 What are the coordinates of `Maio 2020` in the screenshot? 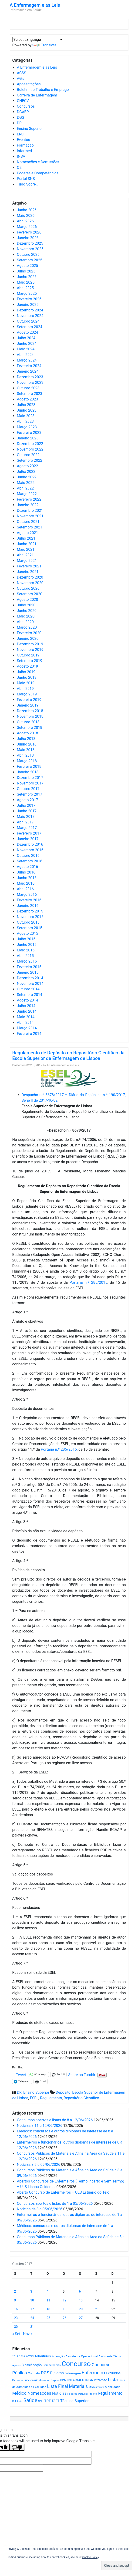 It's located at (26, 616).